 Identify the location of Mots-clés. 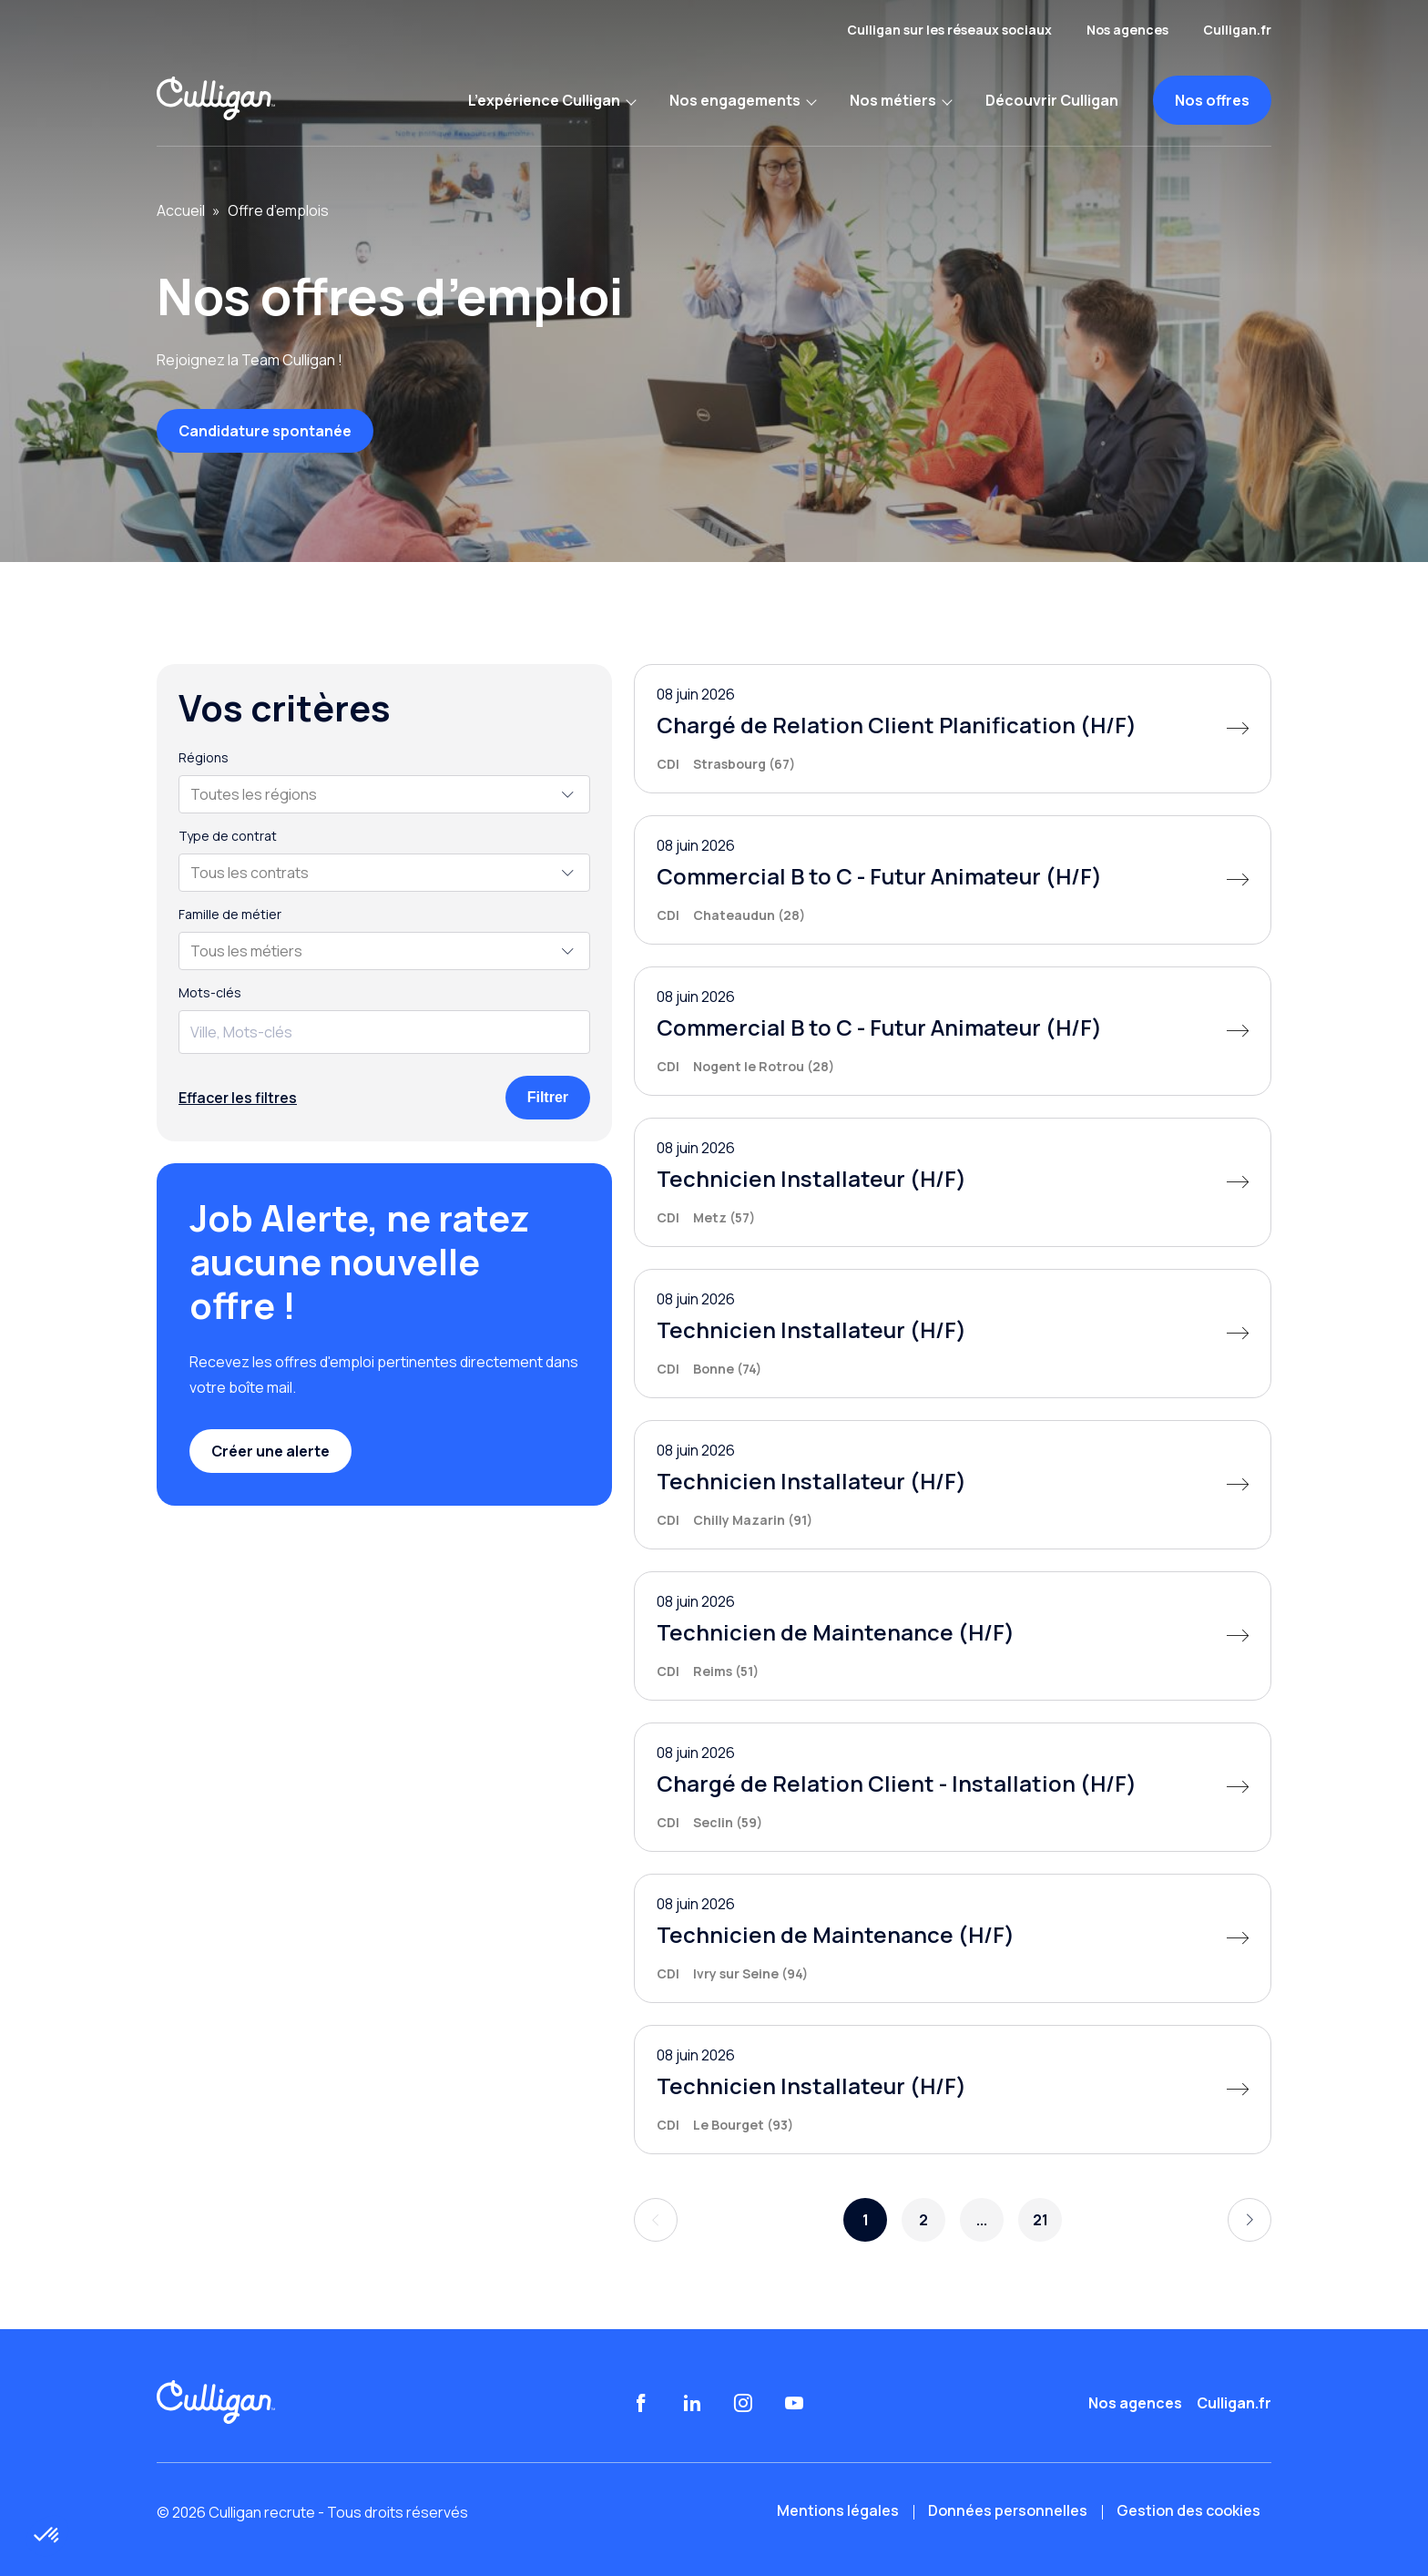
(209, 992).